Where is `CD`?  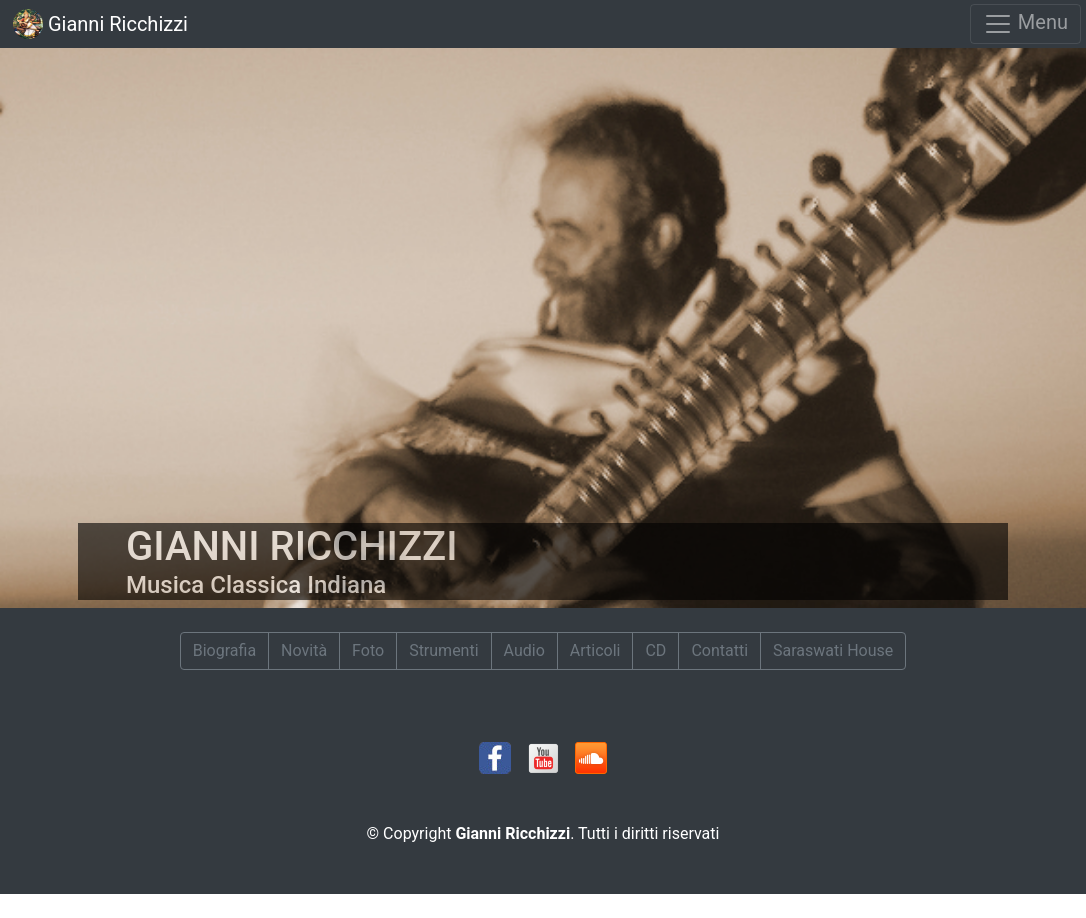 CD is located at coordinates (655, 650).